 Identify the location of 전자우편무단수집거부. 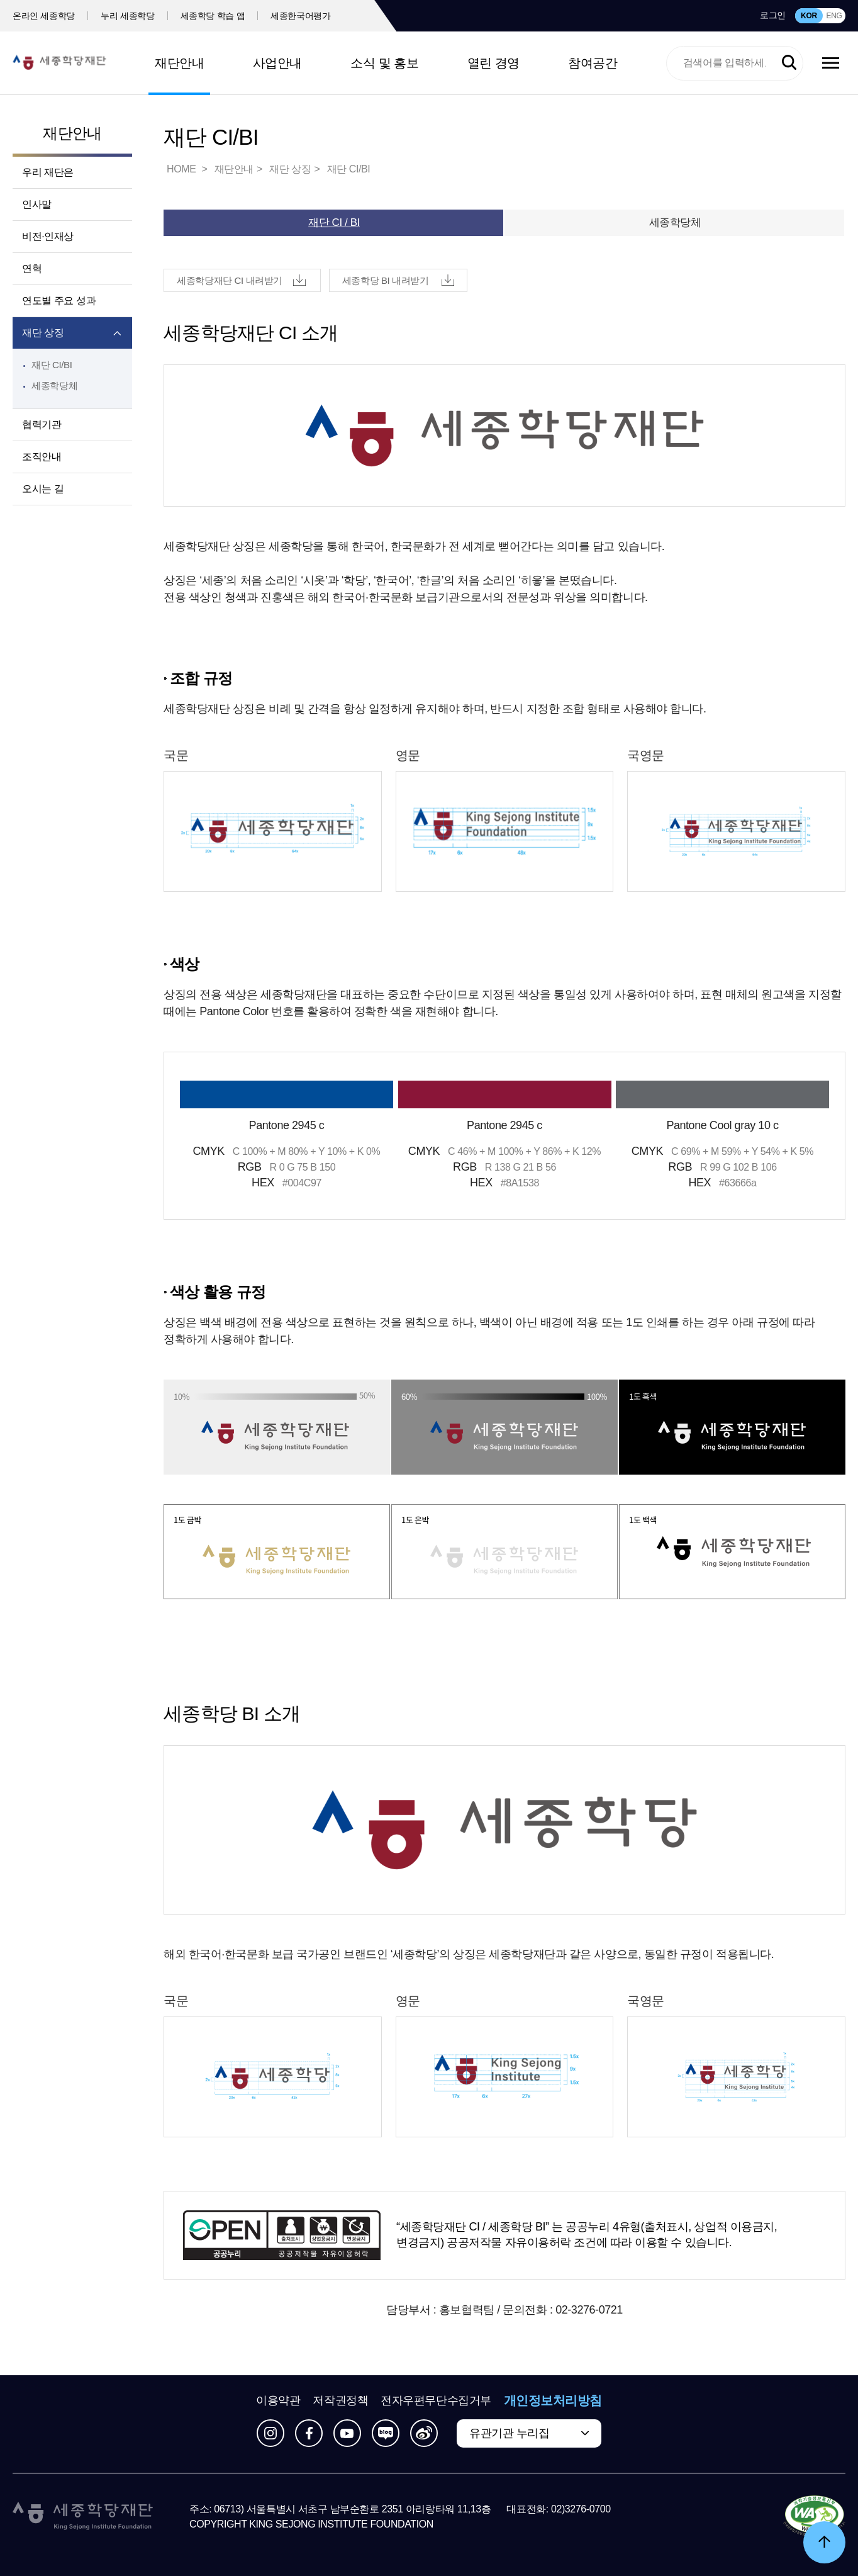
(436, 2400).